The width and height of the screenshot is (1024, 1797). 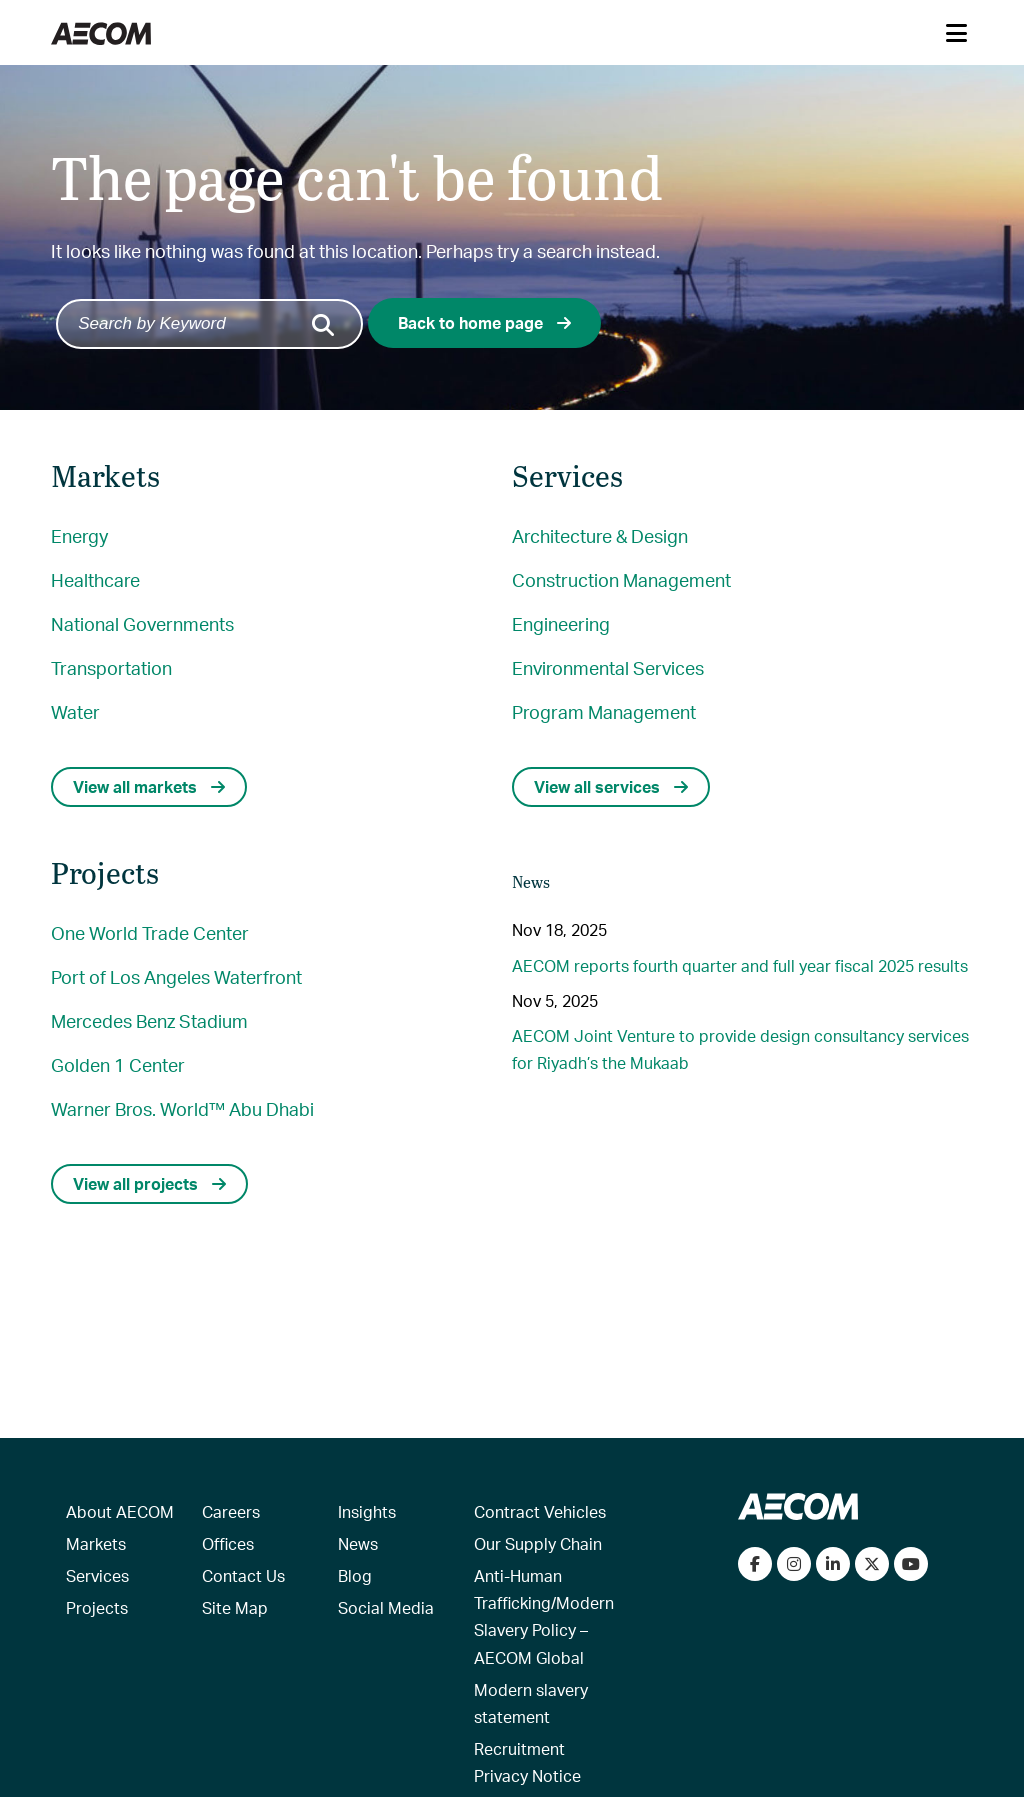 What do you see at coordinates (611, 786) in the screenshot?
I see `View all services` at bounding box center [611, 786].